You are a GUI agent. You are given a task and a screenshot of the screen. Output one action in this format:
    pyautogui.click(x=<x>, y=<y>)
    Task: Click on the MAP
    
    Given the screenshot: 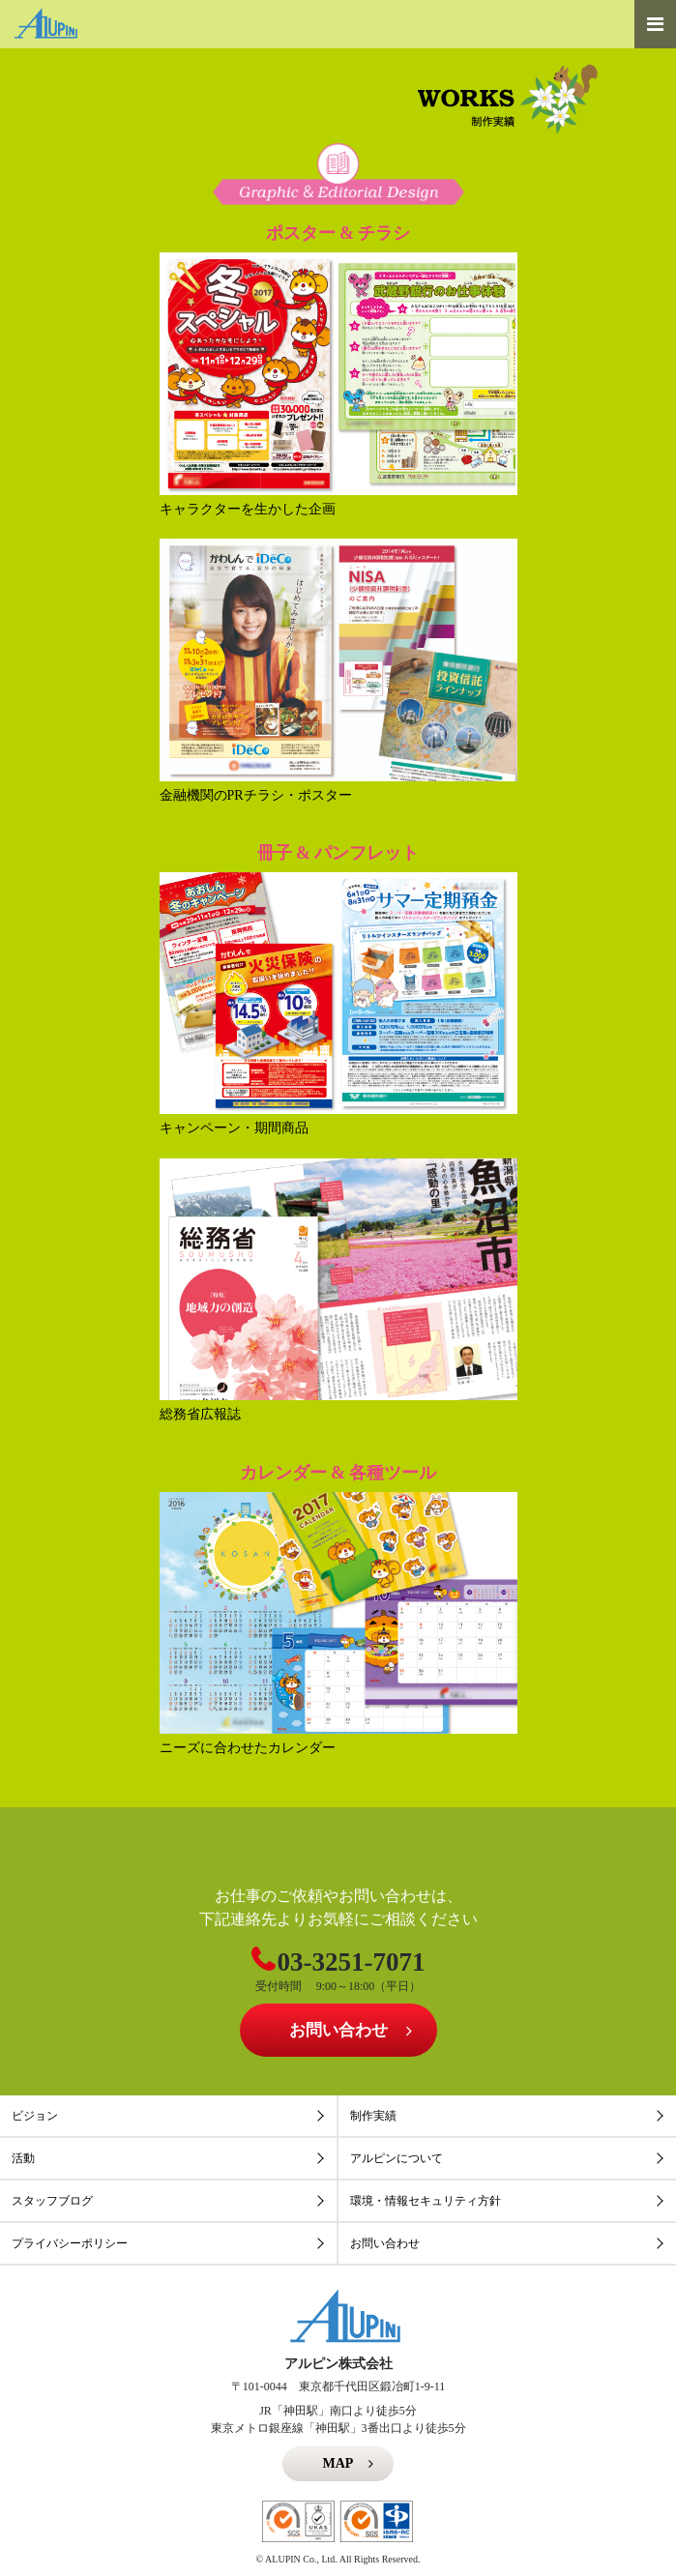 What is the action you would take?
    pyautogui.click(x=338, y=2463)
    